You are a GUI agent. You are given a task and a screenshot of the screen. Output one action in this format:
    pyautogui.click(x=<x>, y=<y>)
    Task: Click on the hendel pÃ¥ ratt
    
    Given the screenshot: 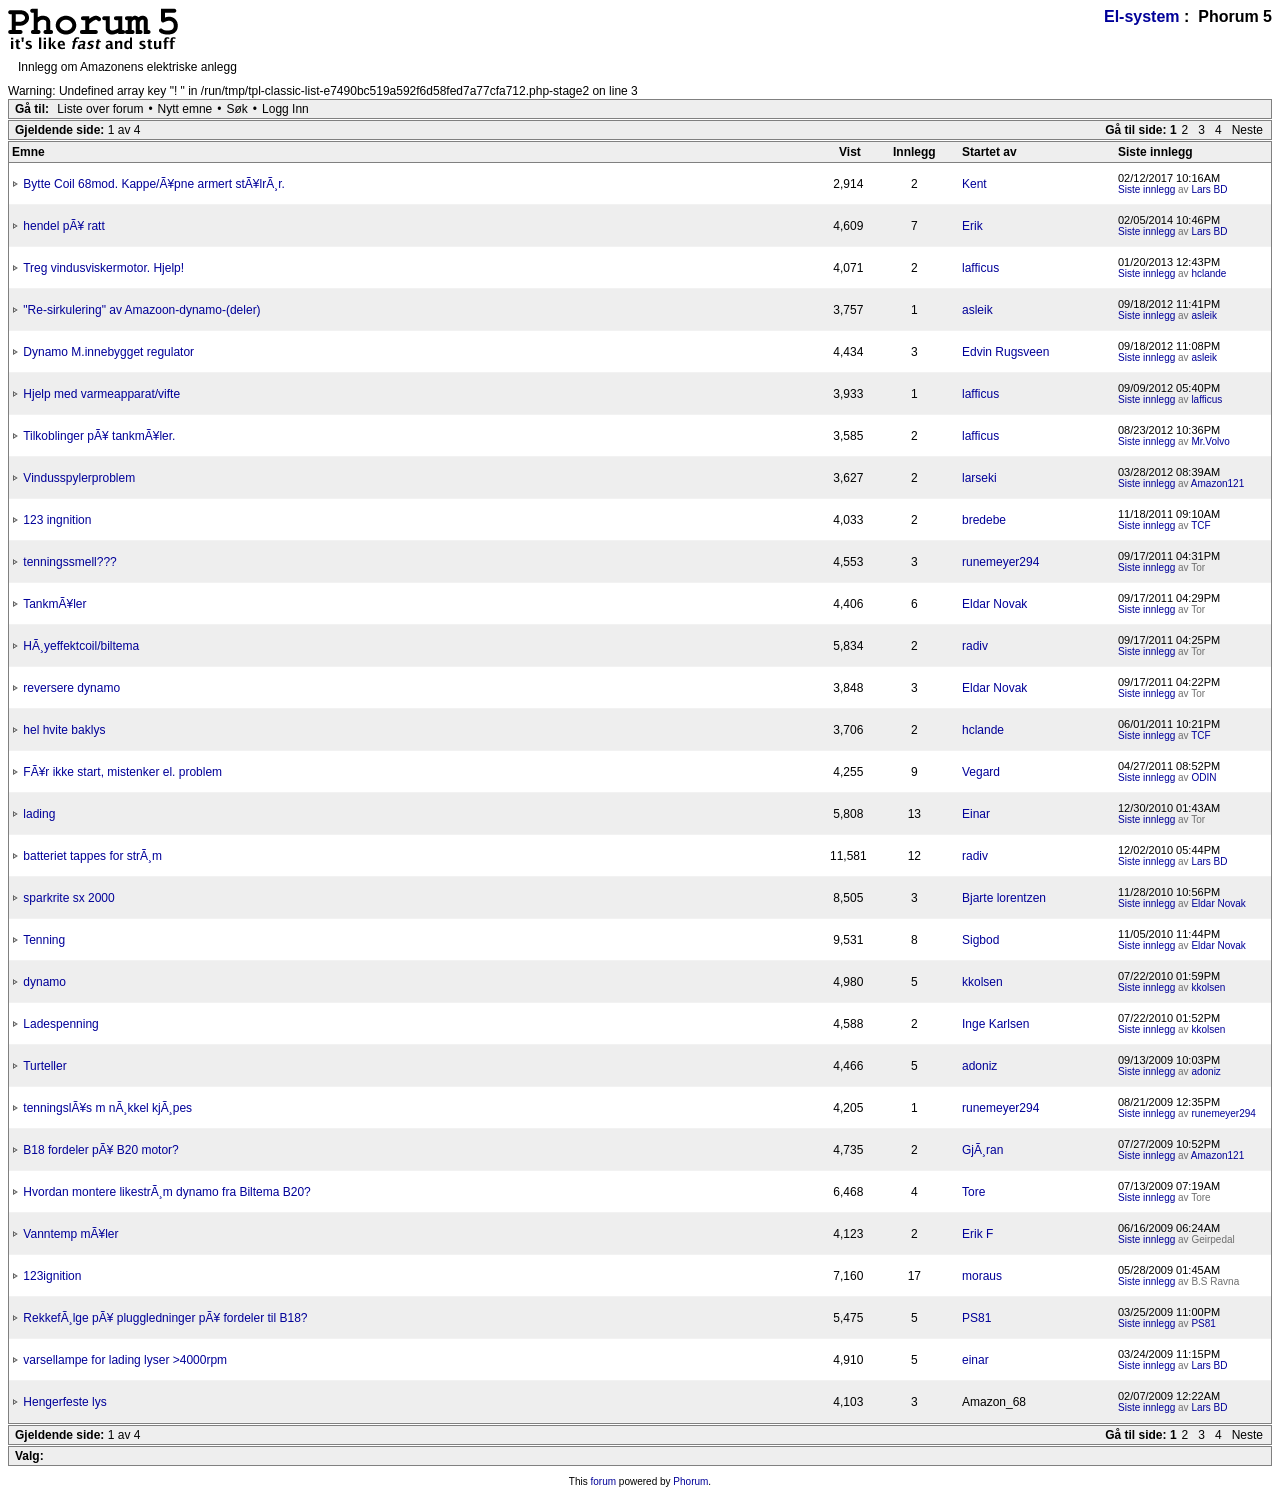 What is the action you would take?
    pyautogui.click(x=63, y=226)
    